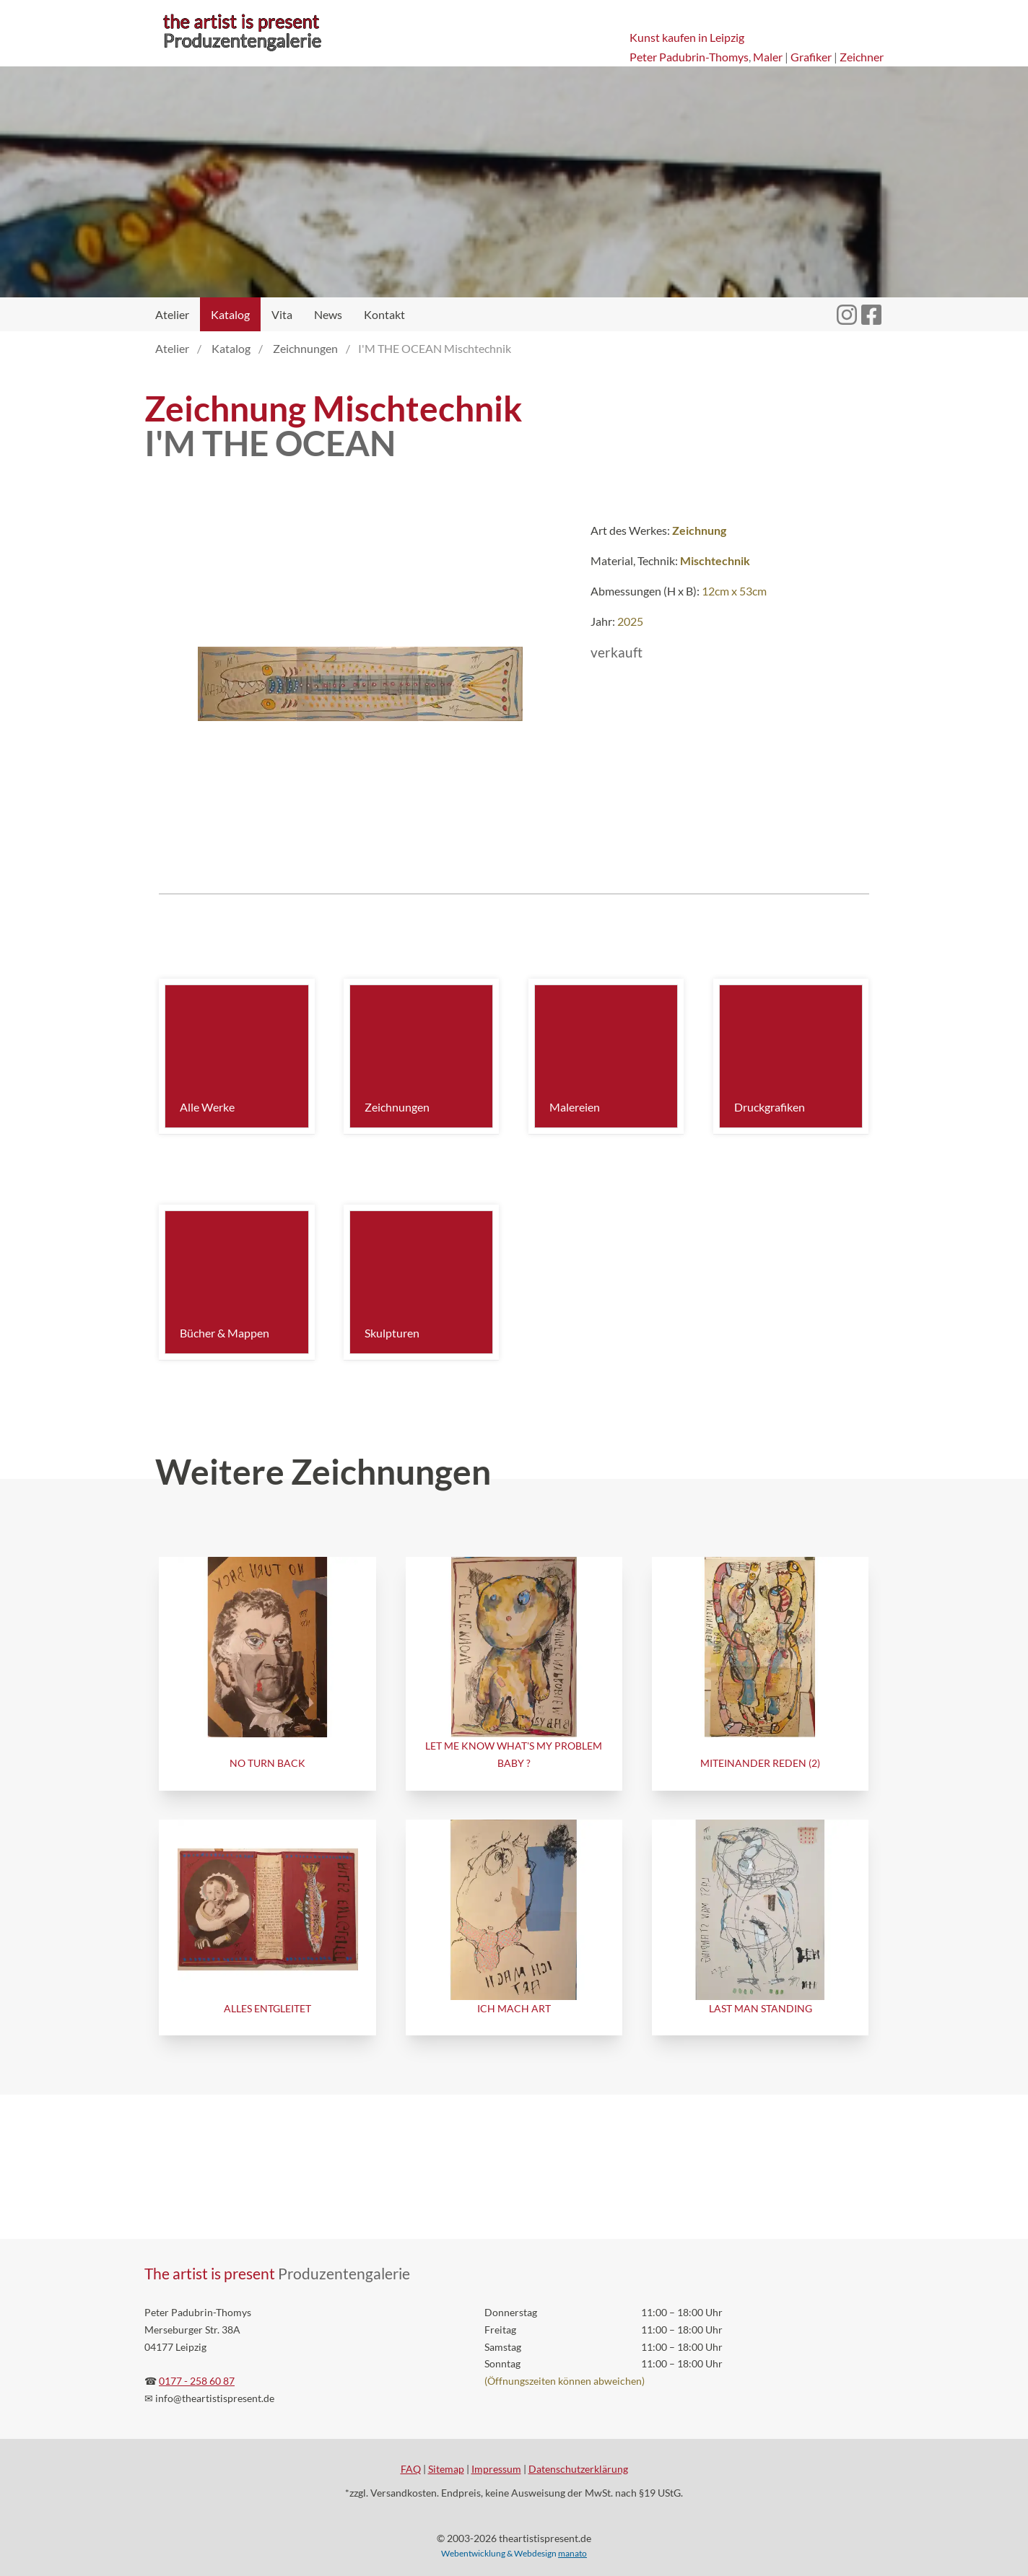 This screenshot has width=1028, height=2576. What do you see at coordinates (397, 1107) in the screenshot?
I see `Zeichnungen` at bounding box center [397, 1107].